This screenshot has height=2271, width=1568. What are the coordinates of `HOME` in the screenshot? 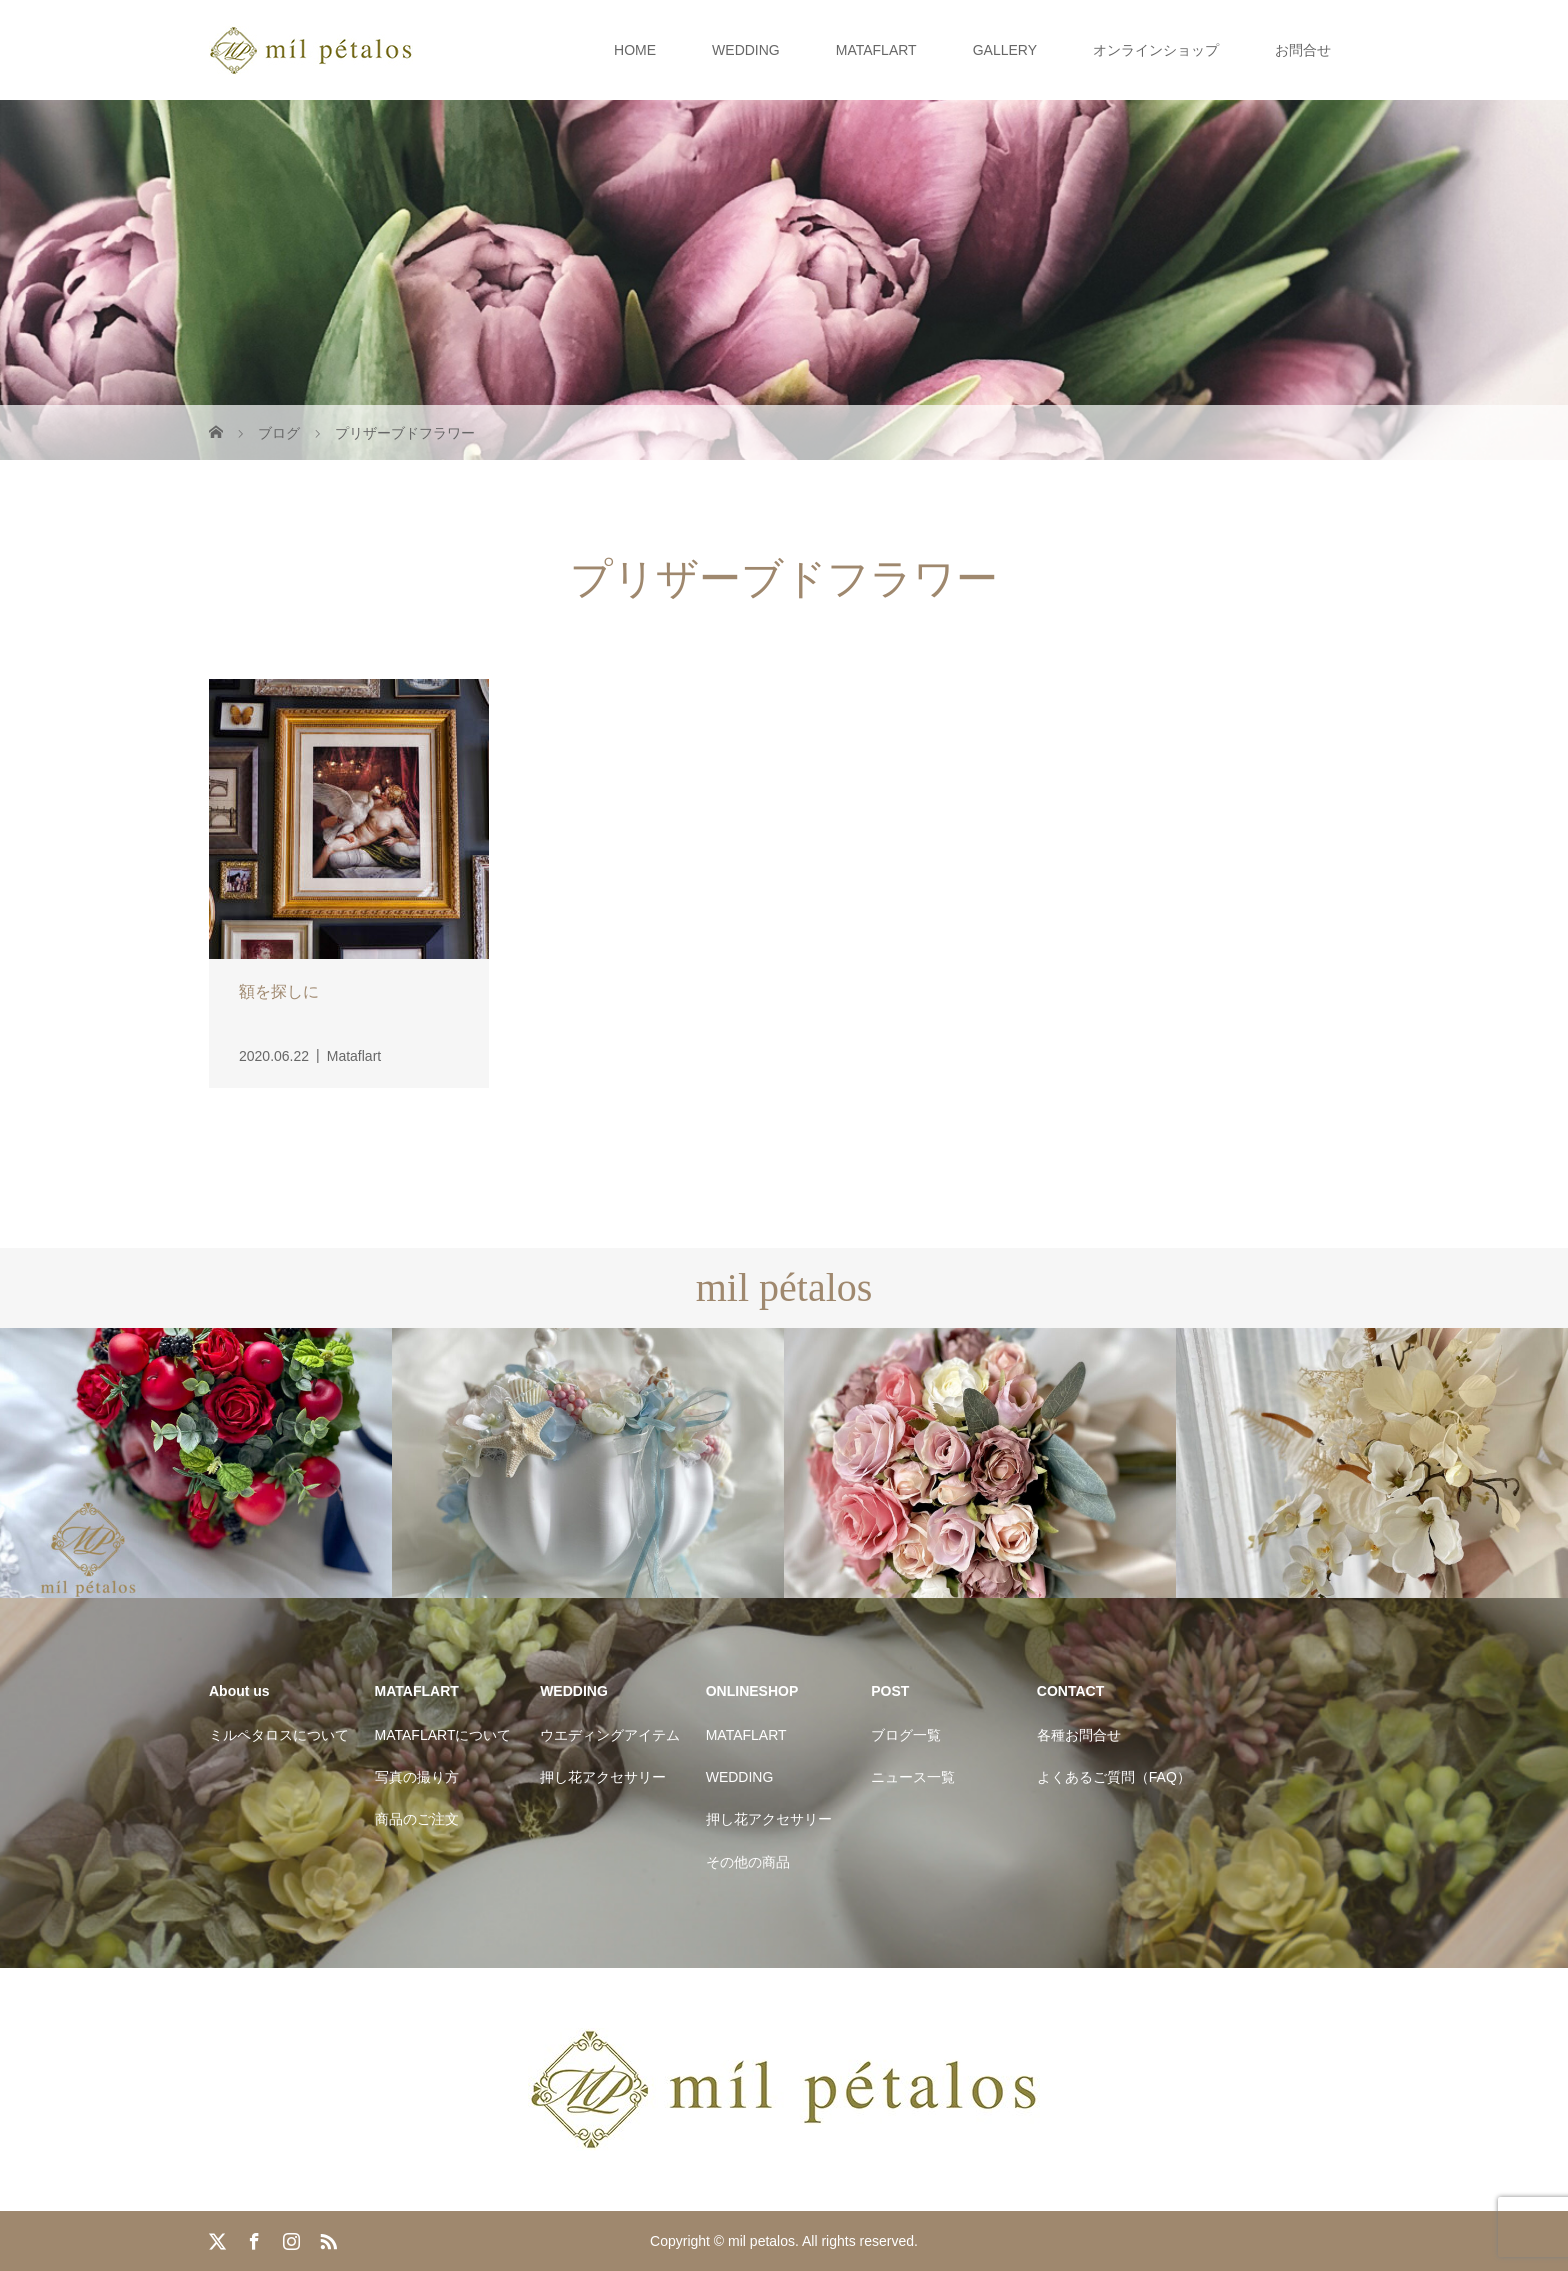 It's located at (635, 50).